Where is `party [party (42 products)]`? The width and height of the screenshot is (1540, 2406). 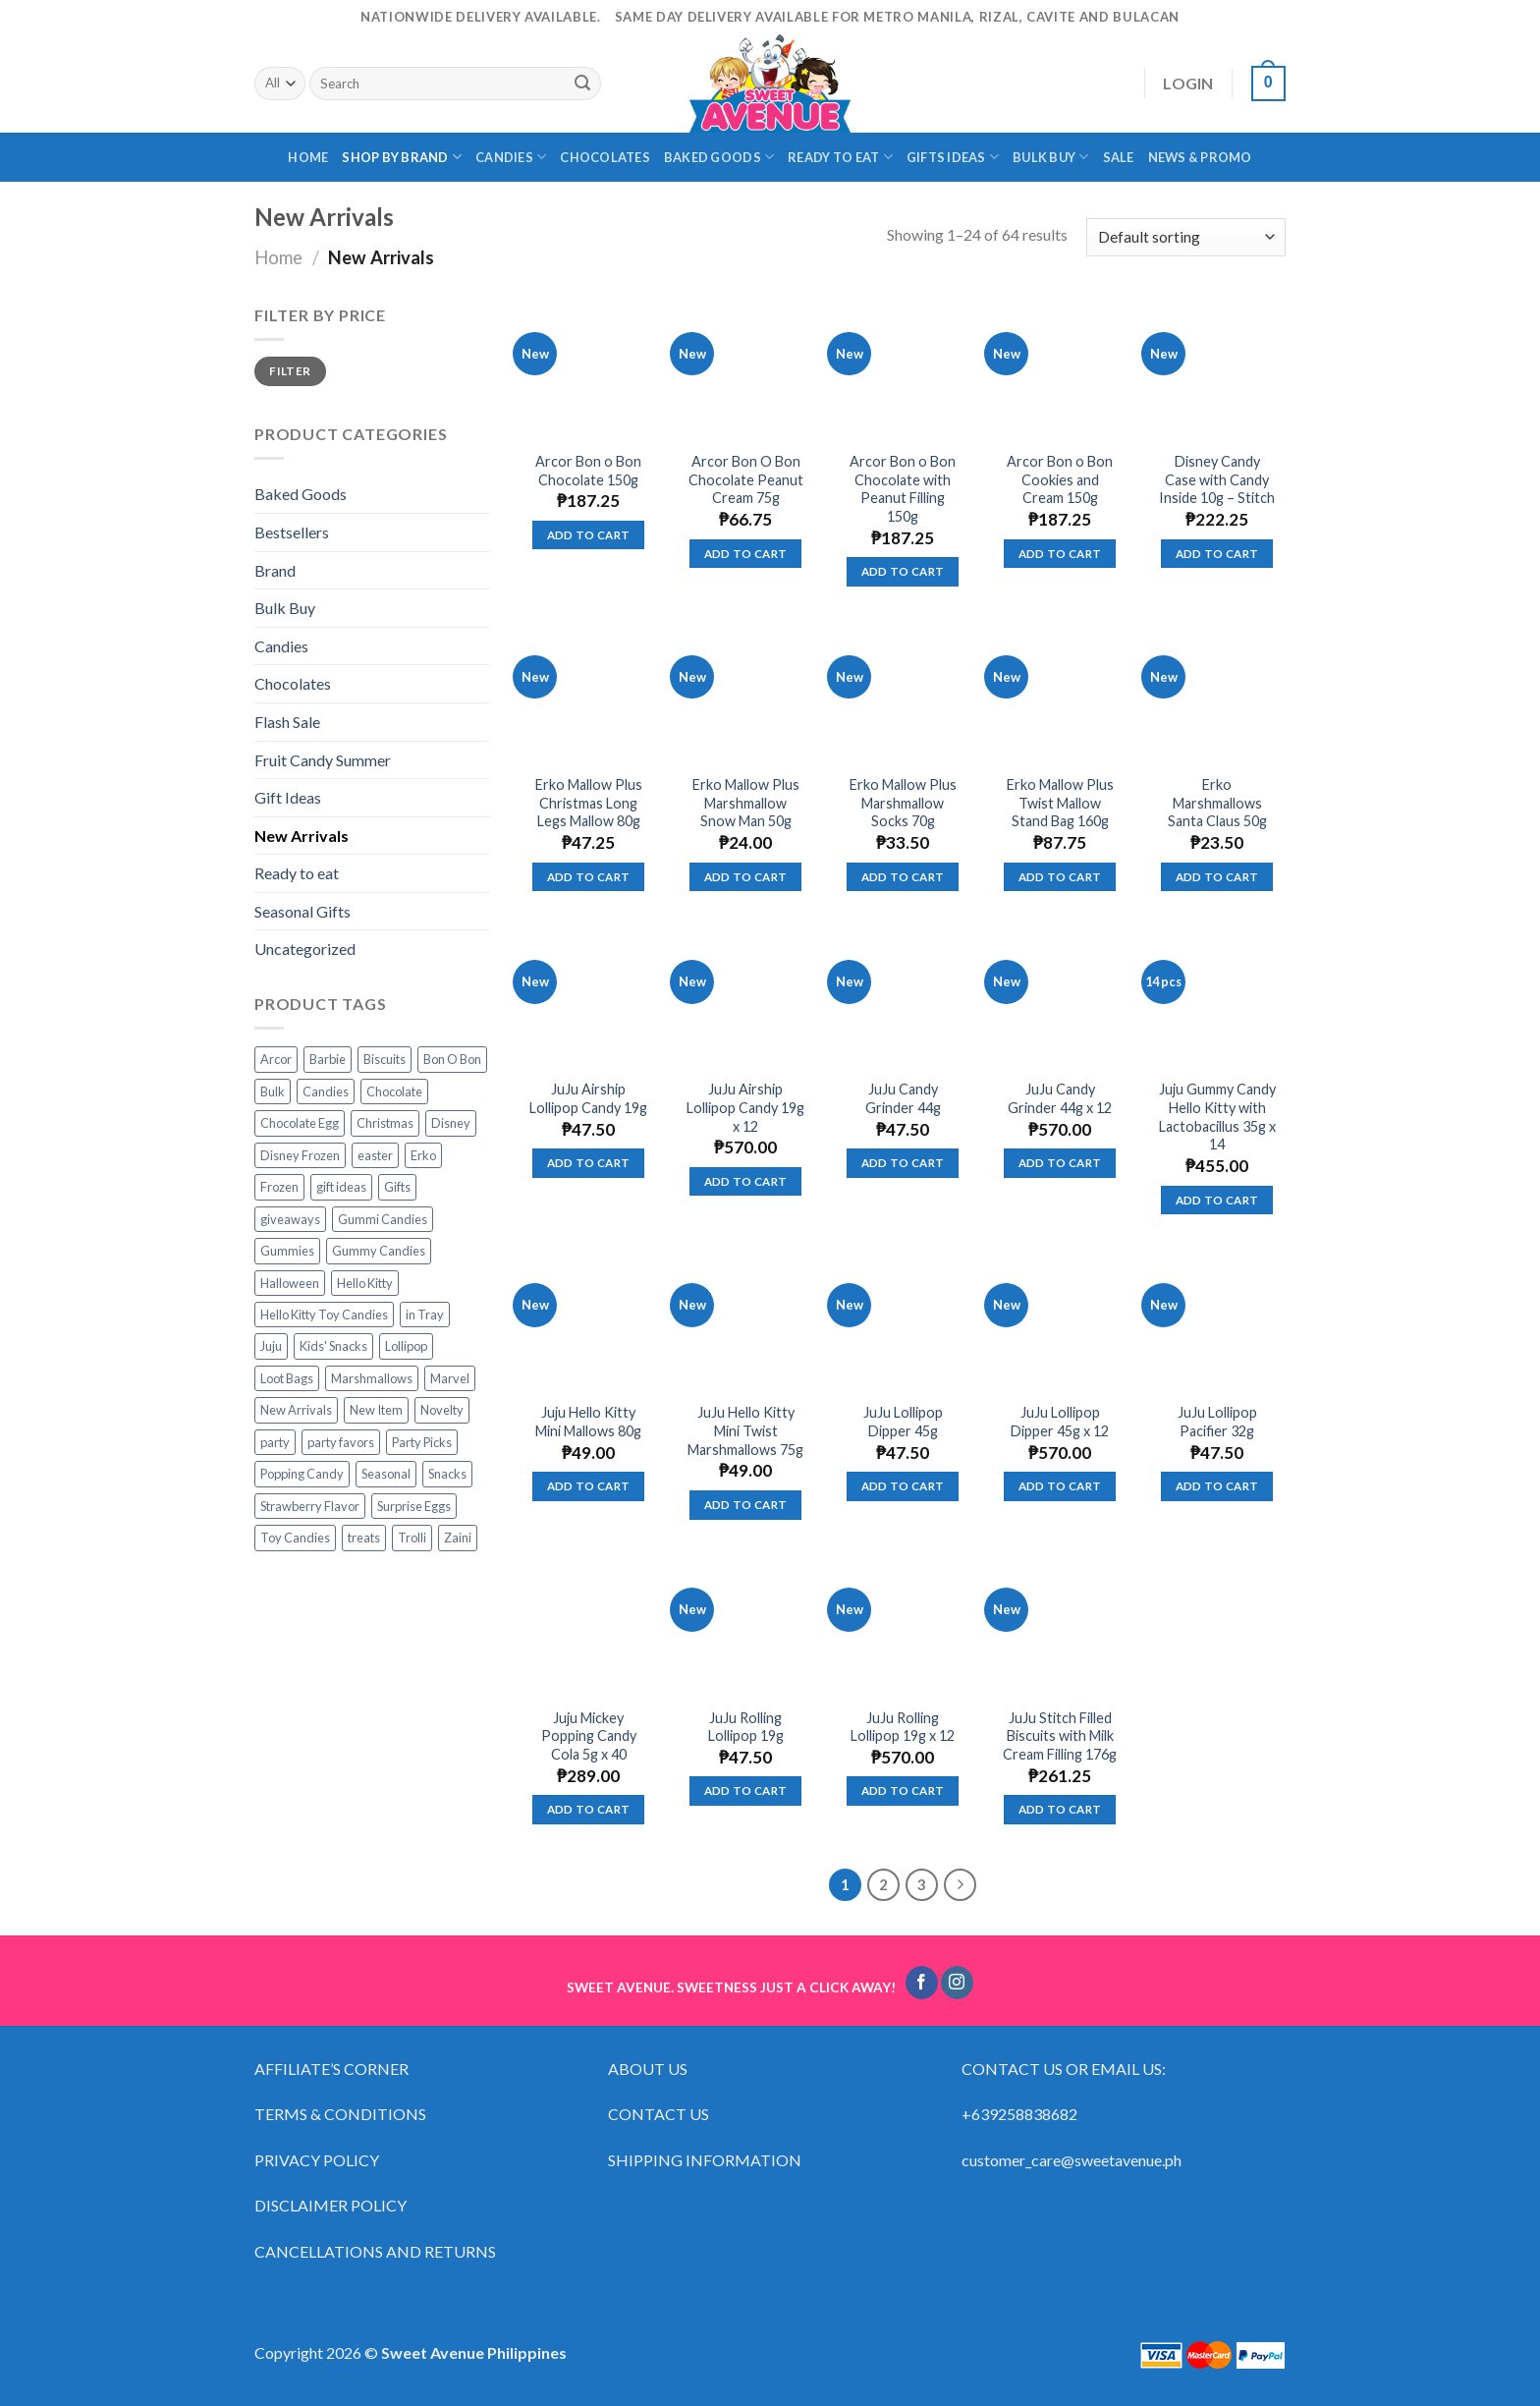
party [party (42 products)] is located at coordinates (275, 1442).